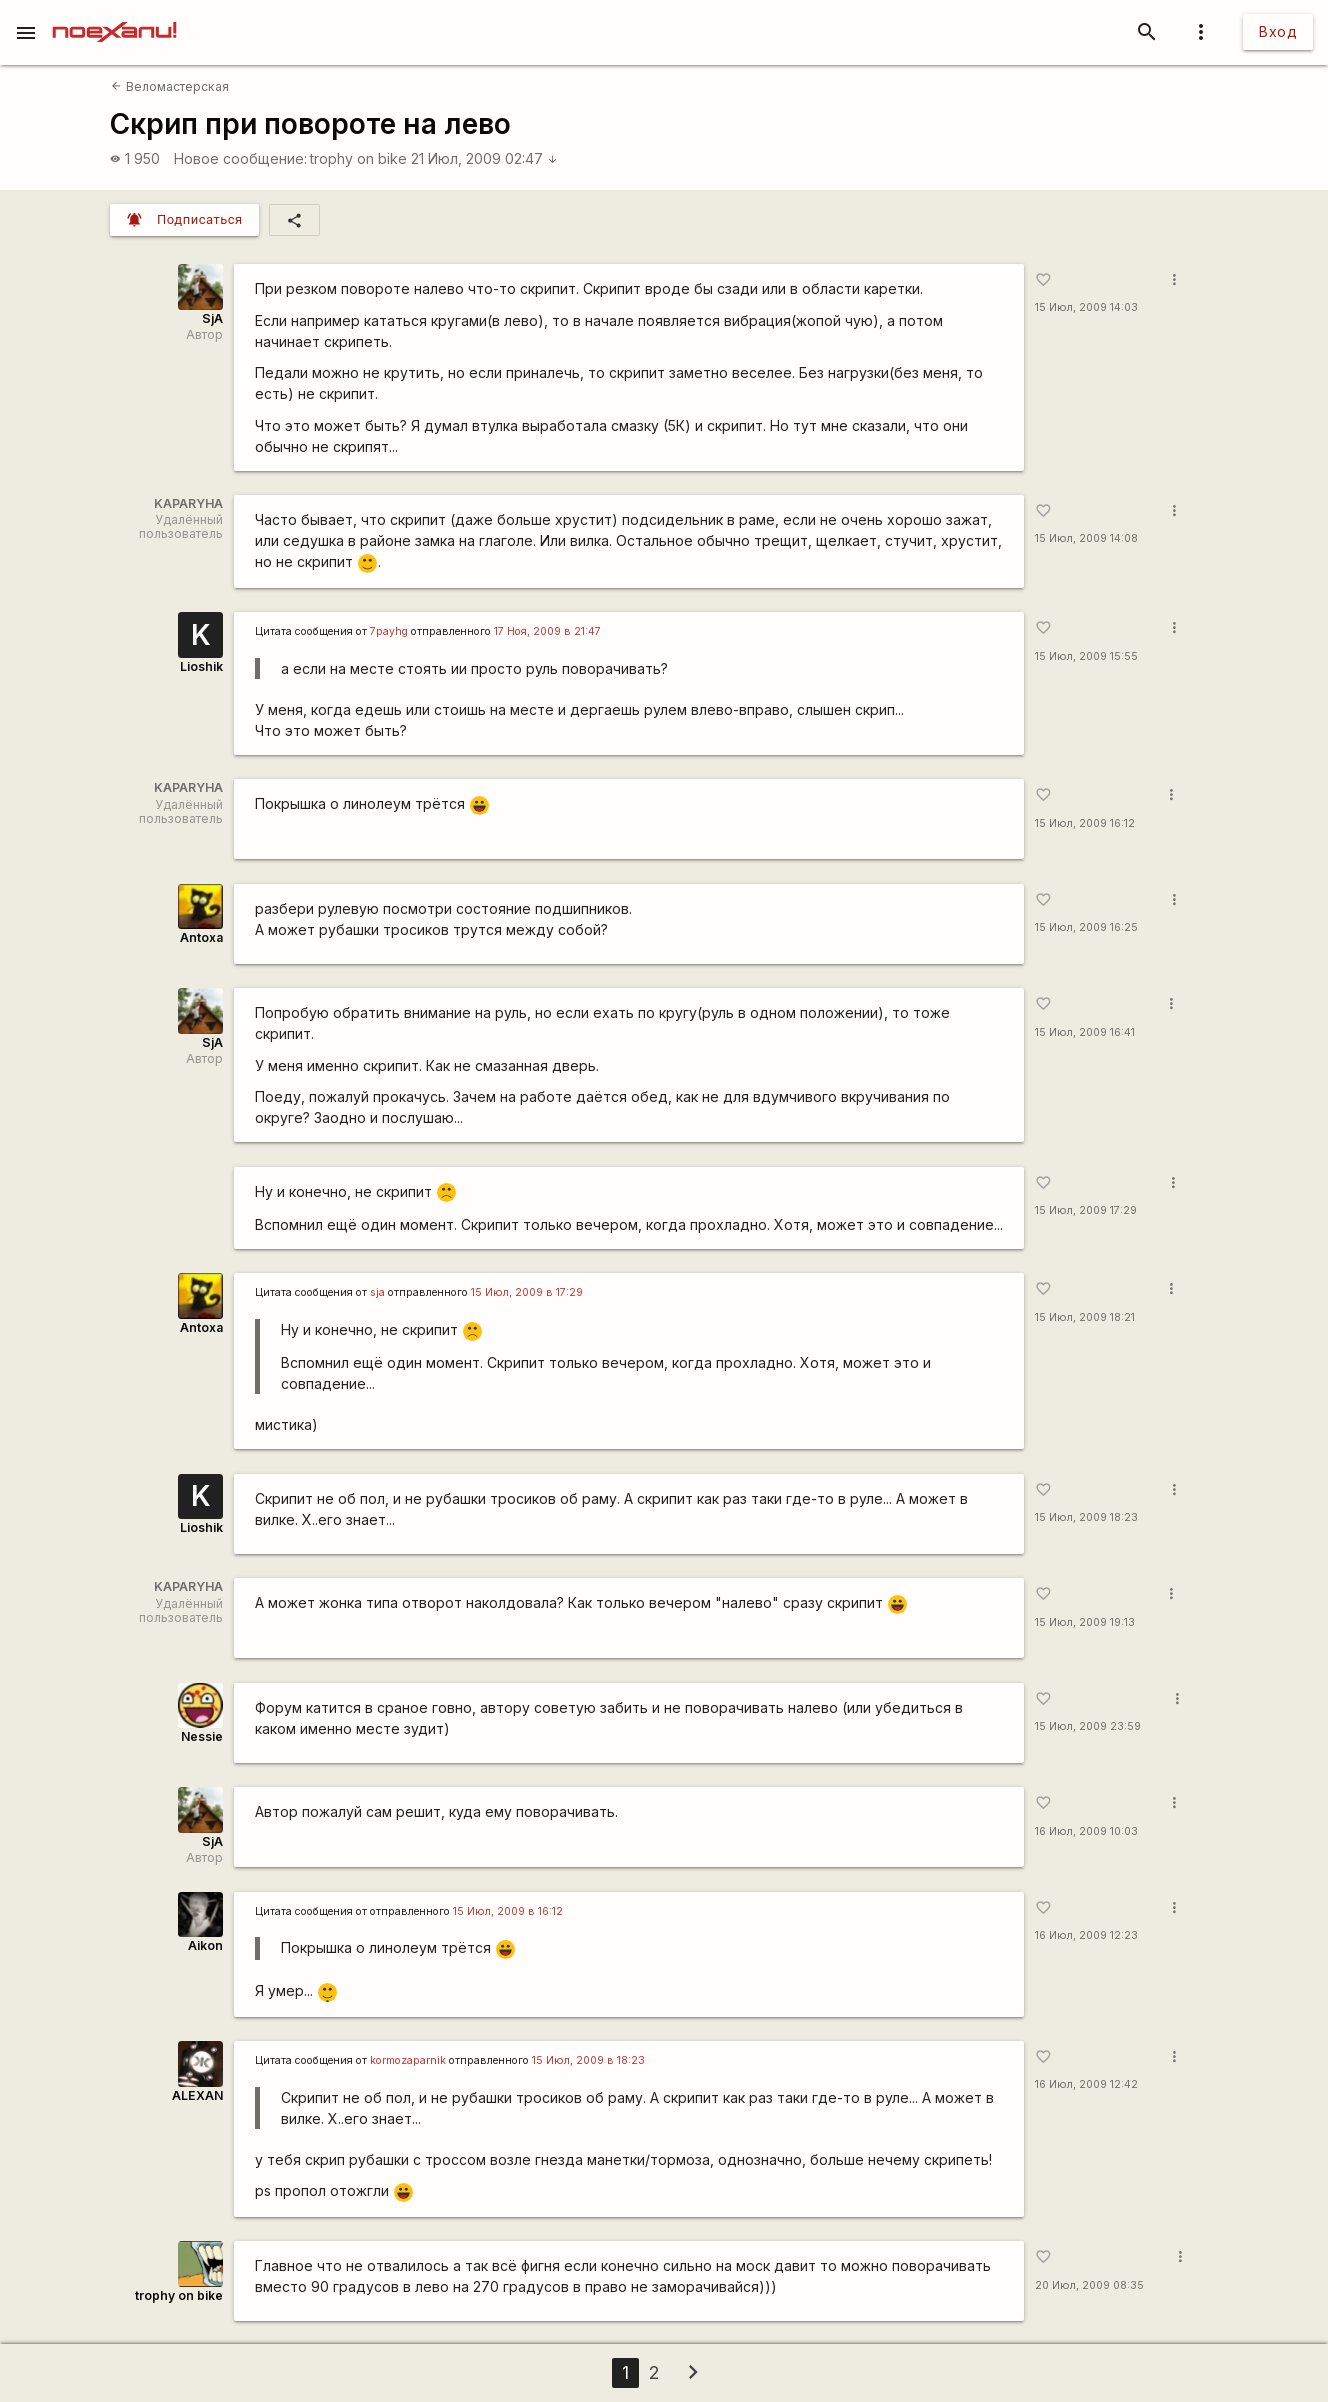 The height and width of the screenshot is (2402, 1328). Describe the element at coordinates (527, 1292) in the screenshot. I see `15 Июл, 2009 в 17:29` at that location.